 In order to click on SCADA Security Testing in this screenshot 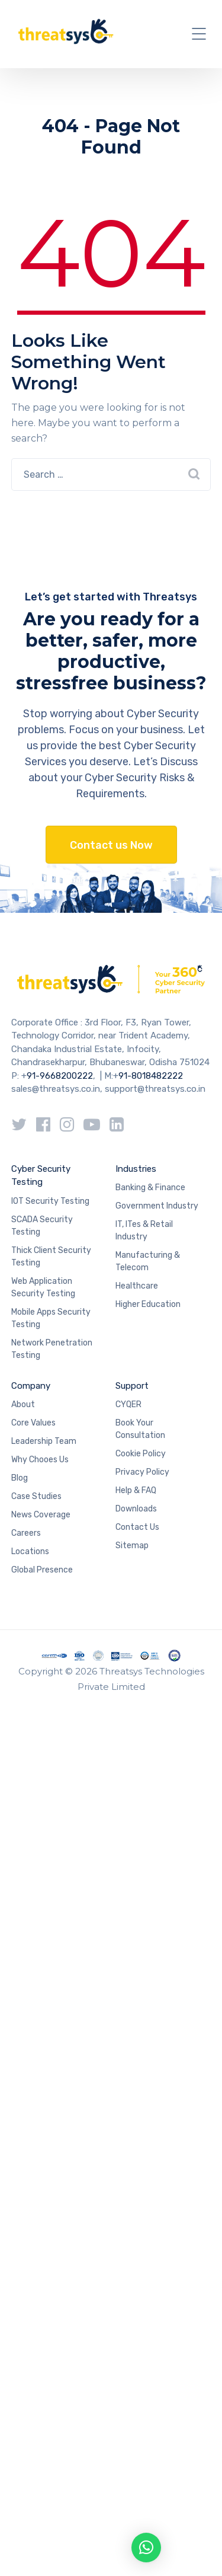, I will do `click(42, 1226)`.